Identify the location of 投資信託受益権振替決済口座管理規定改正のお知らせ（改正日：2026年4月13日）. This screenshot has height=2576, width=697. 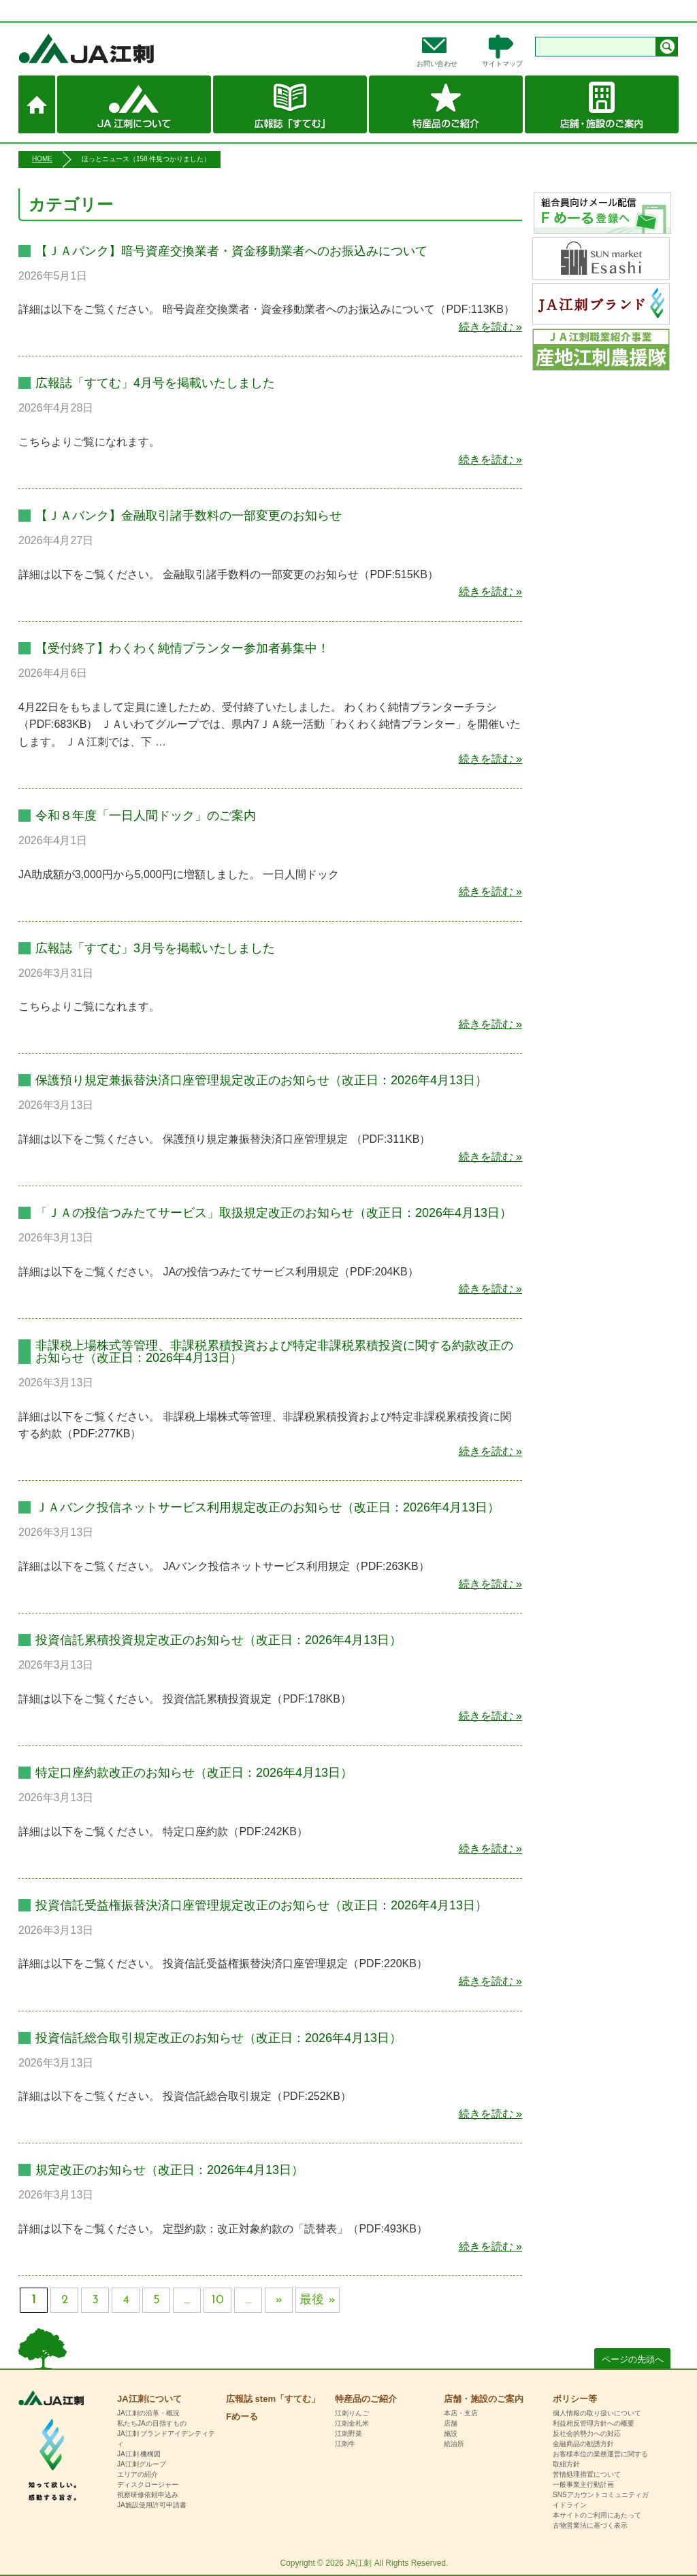
(261, 1905).